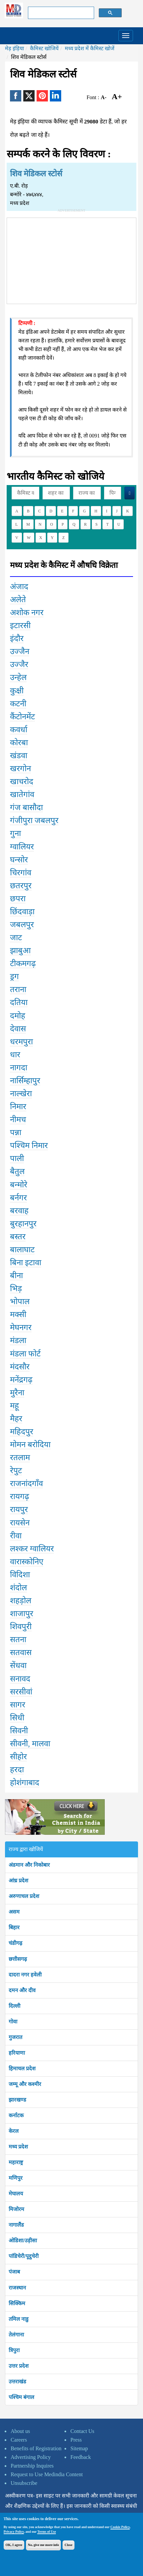 The height and width of the screenshot is (2576, 143). I want to click on बस्तर, so click(18, 1236).